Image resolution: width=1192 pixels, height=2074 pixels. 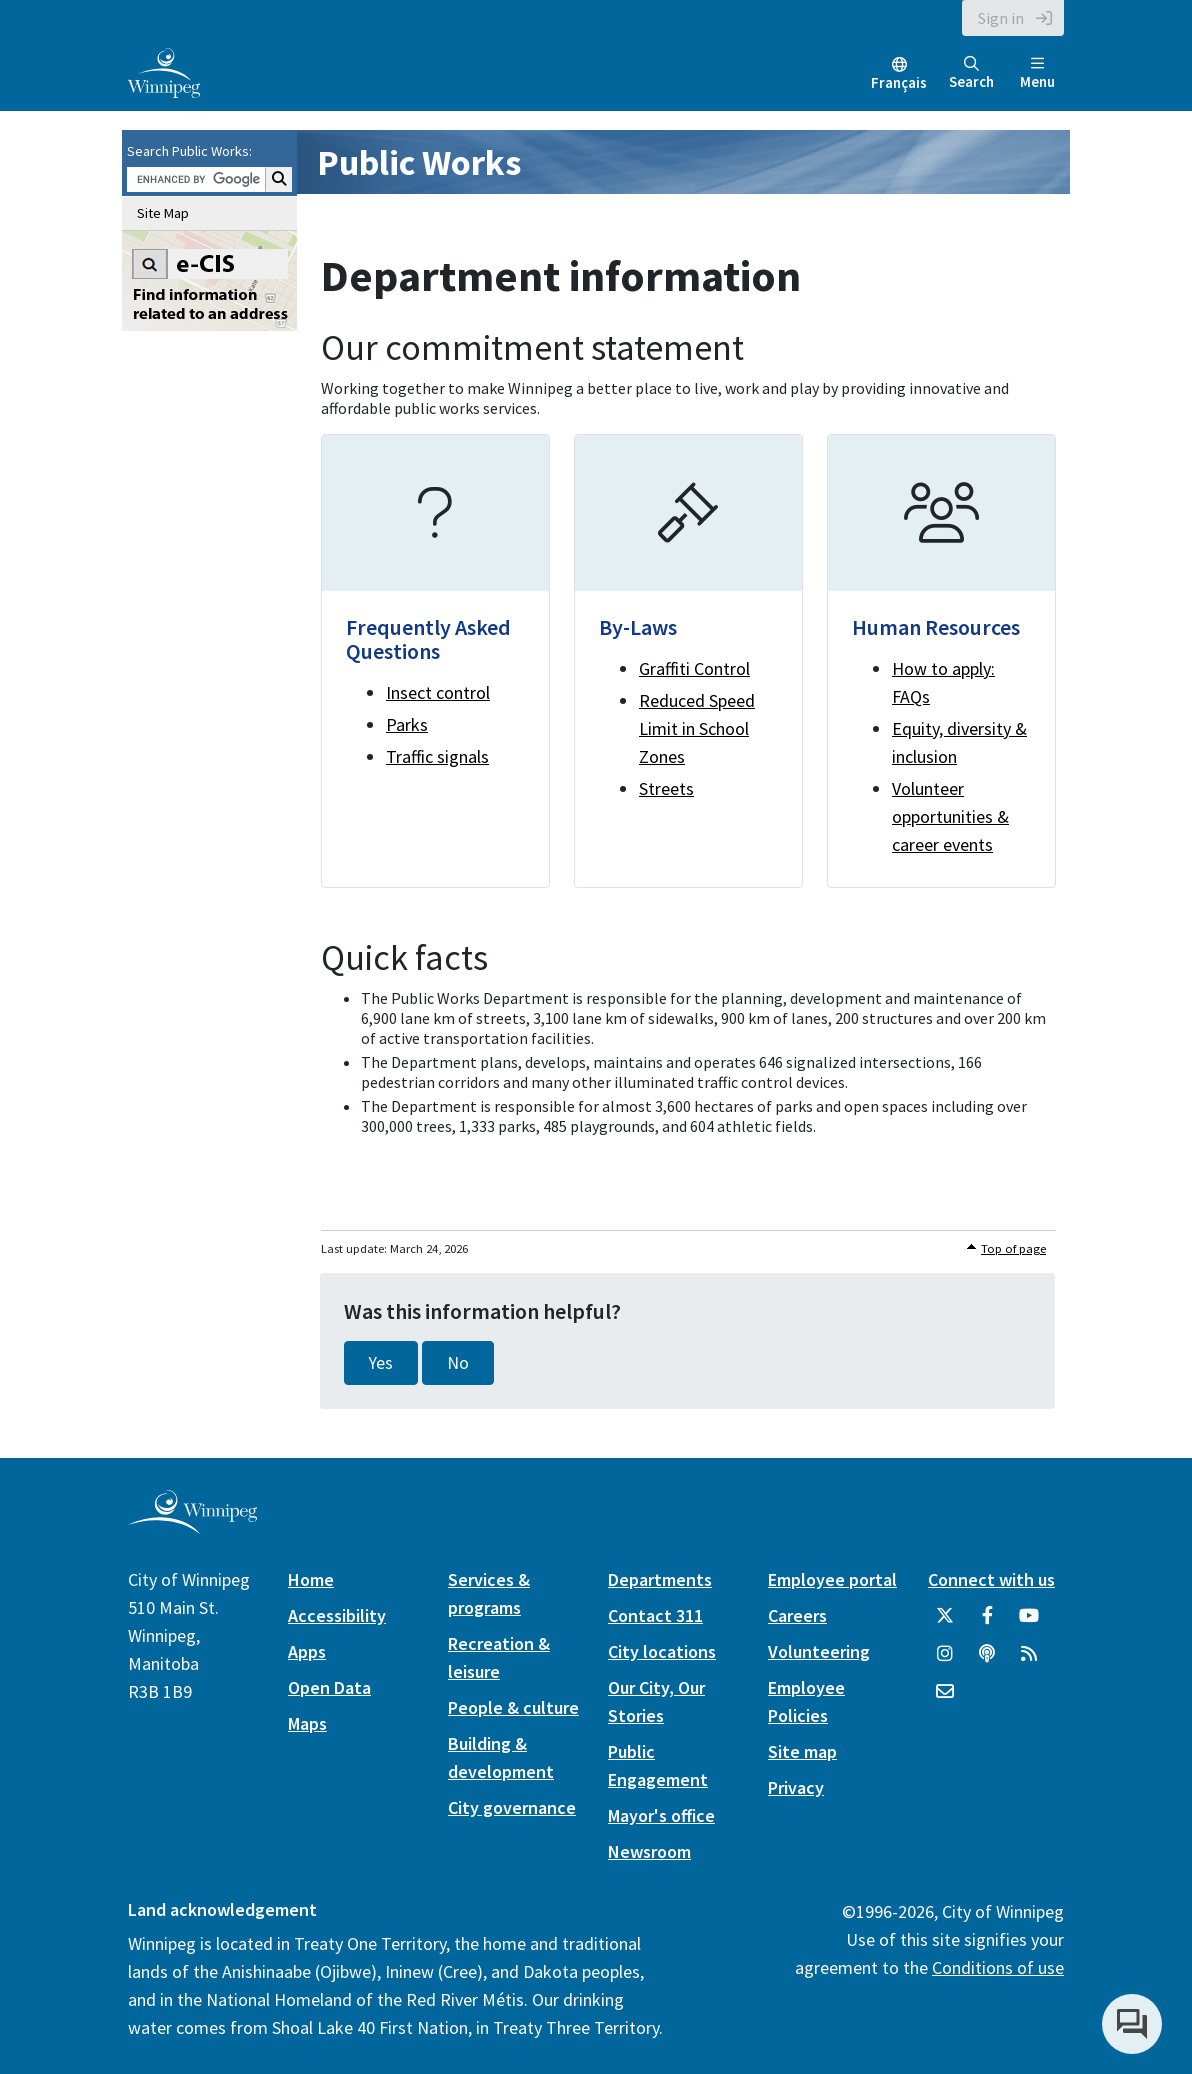 What do you see at coordinates (311, 1579) in the screenshot?
I see `Home` at bounding box center [311, 1579].